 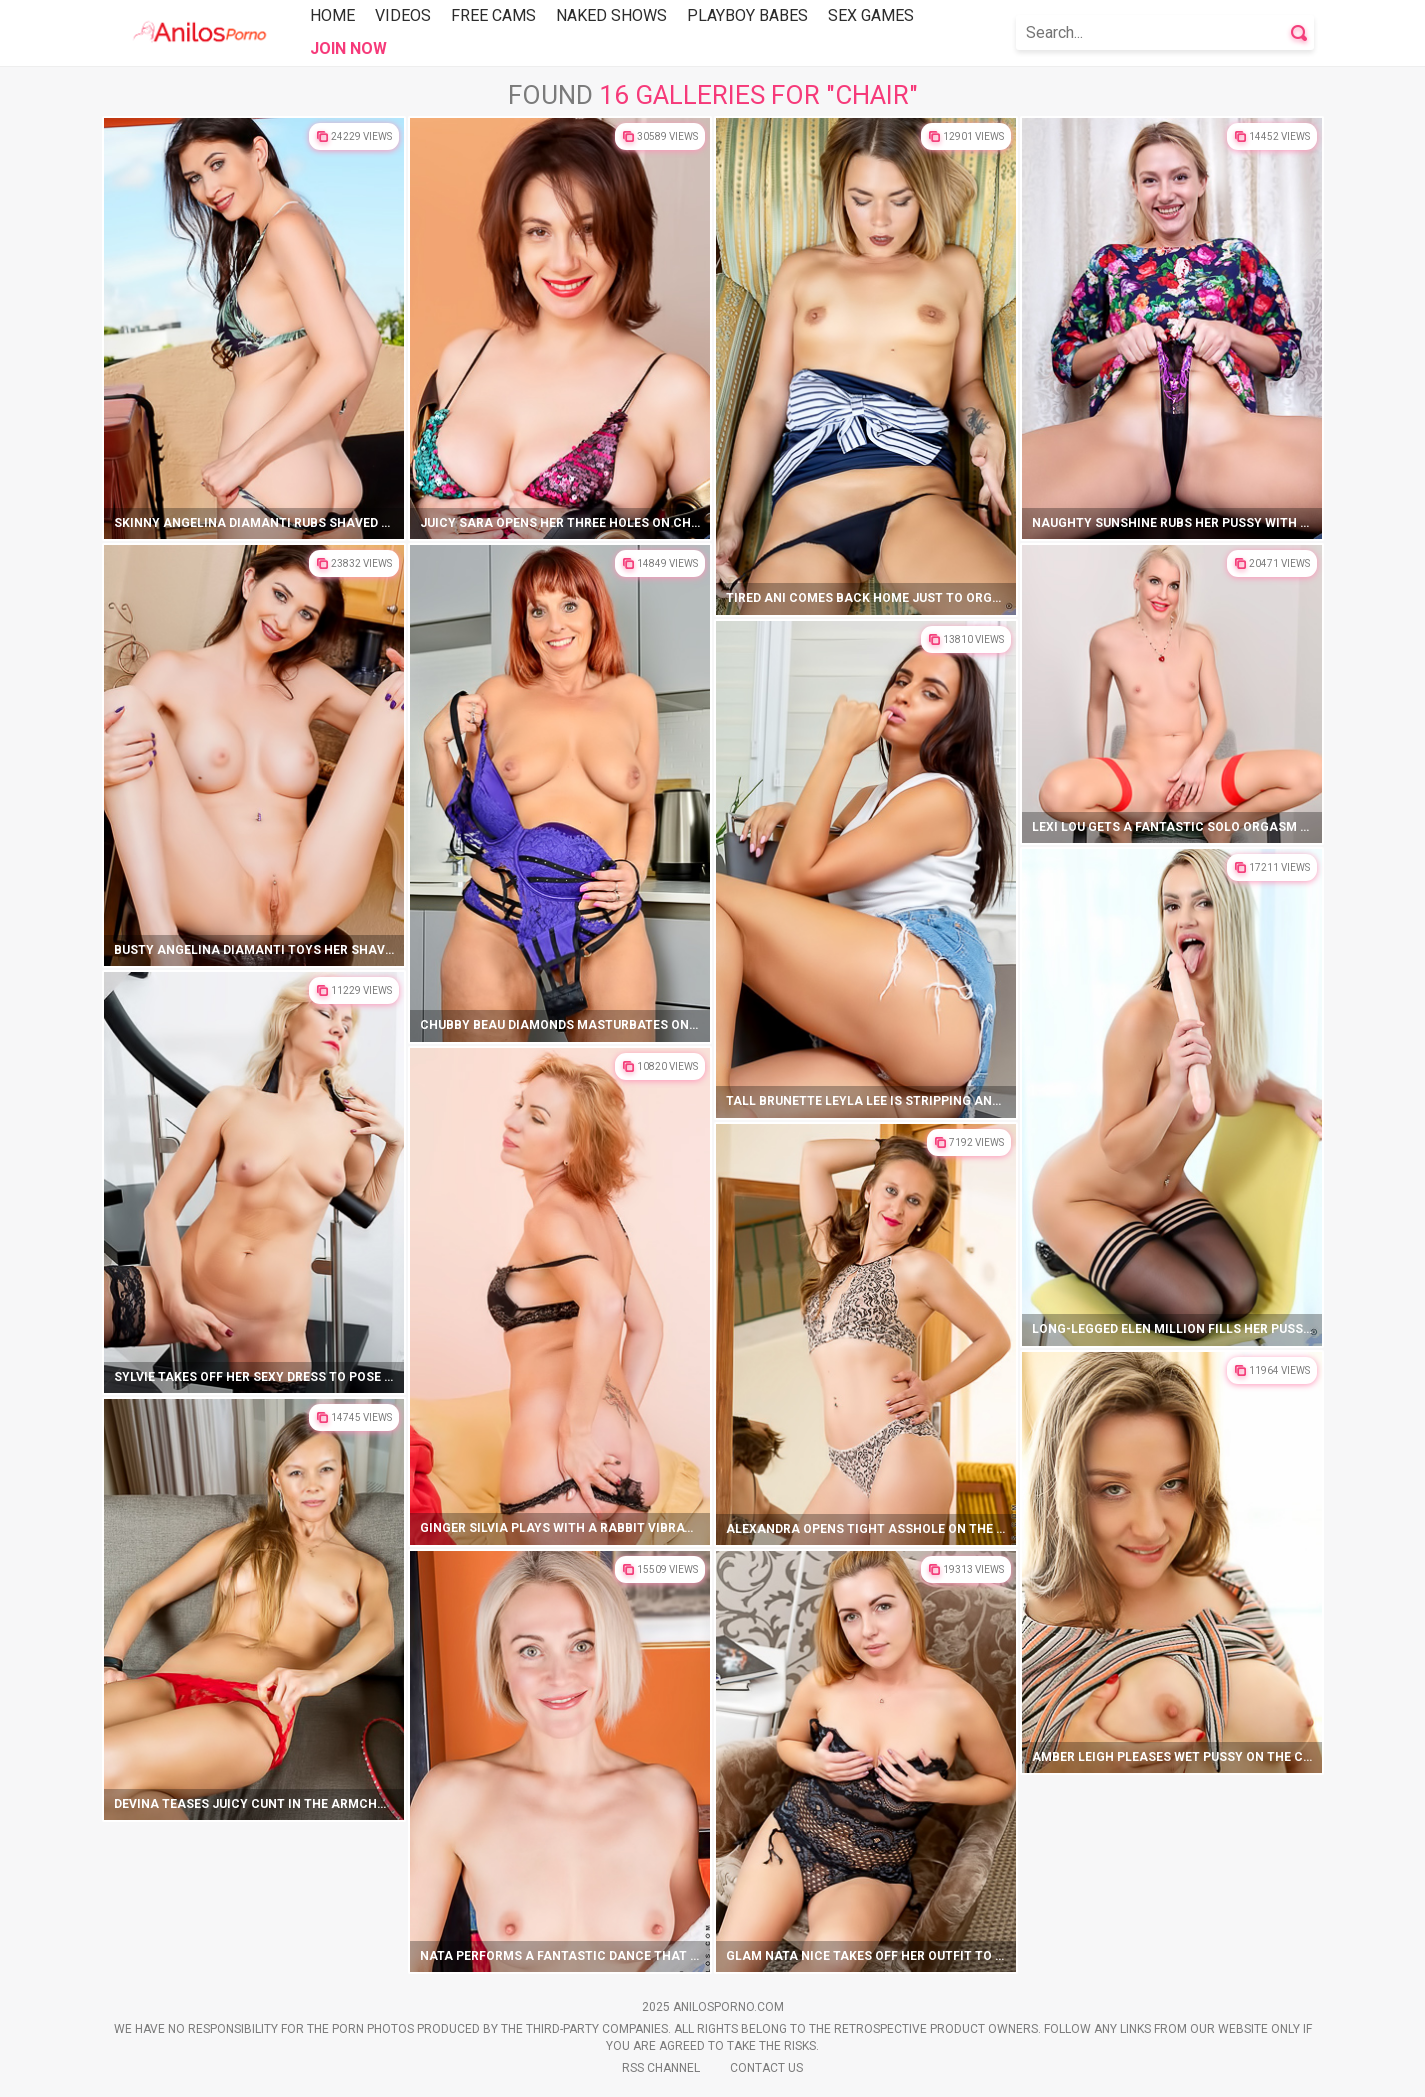 I want to click on Contact Us, so click(x=766, y=2068).